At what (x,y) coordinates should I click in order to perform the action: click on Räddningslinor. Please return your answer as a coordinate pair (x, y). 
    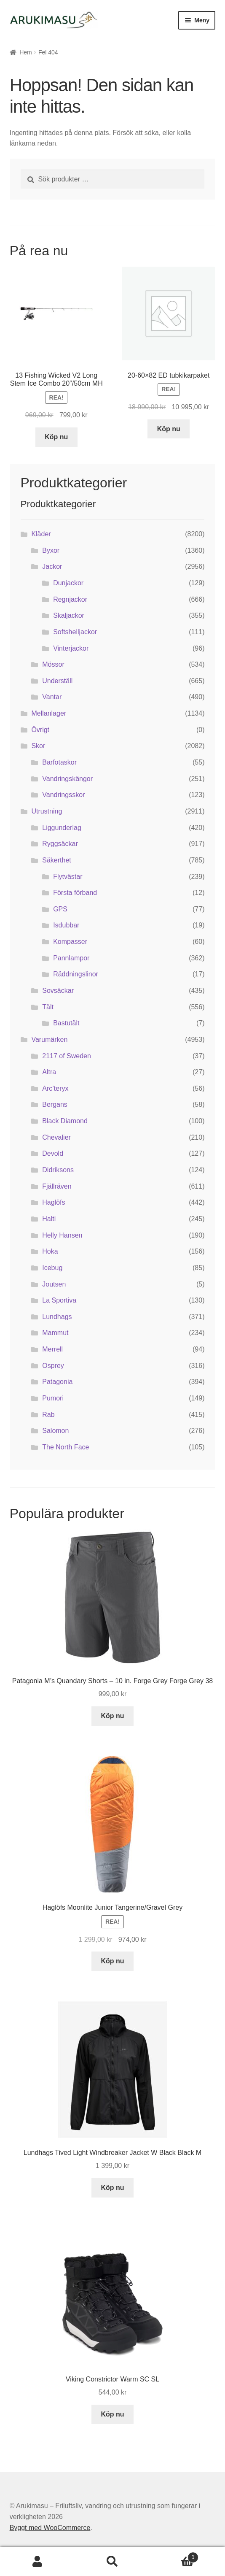
    Looking at the image, I should click on (75, 974).